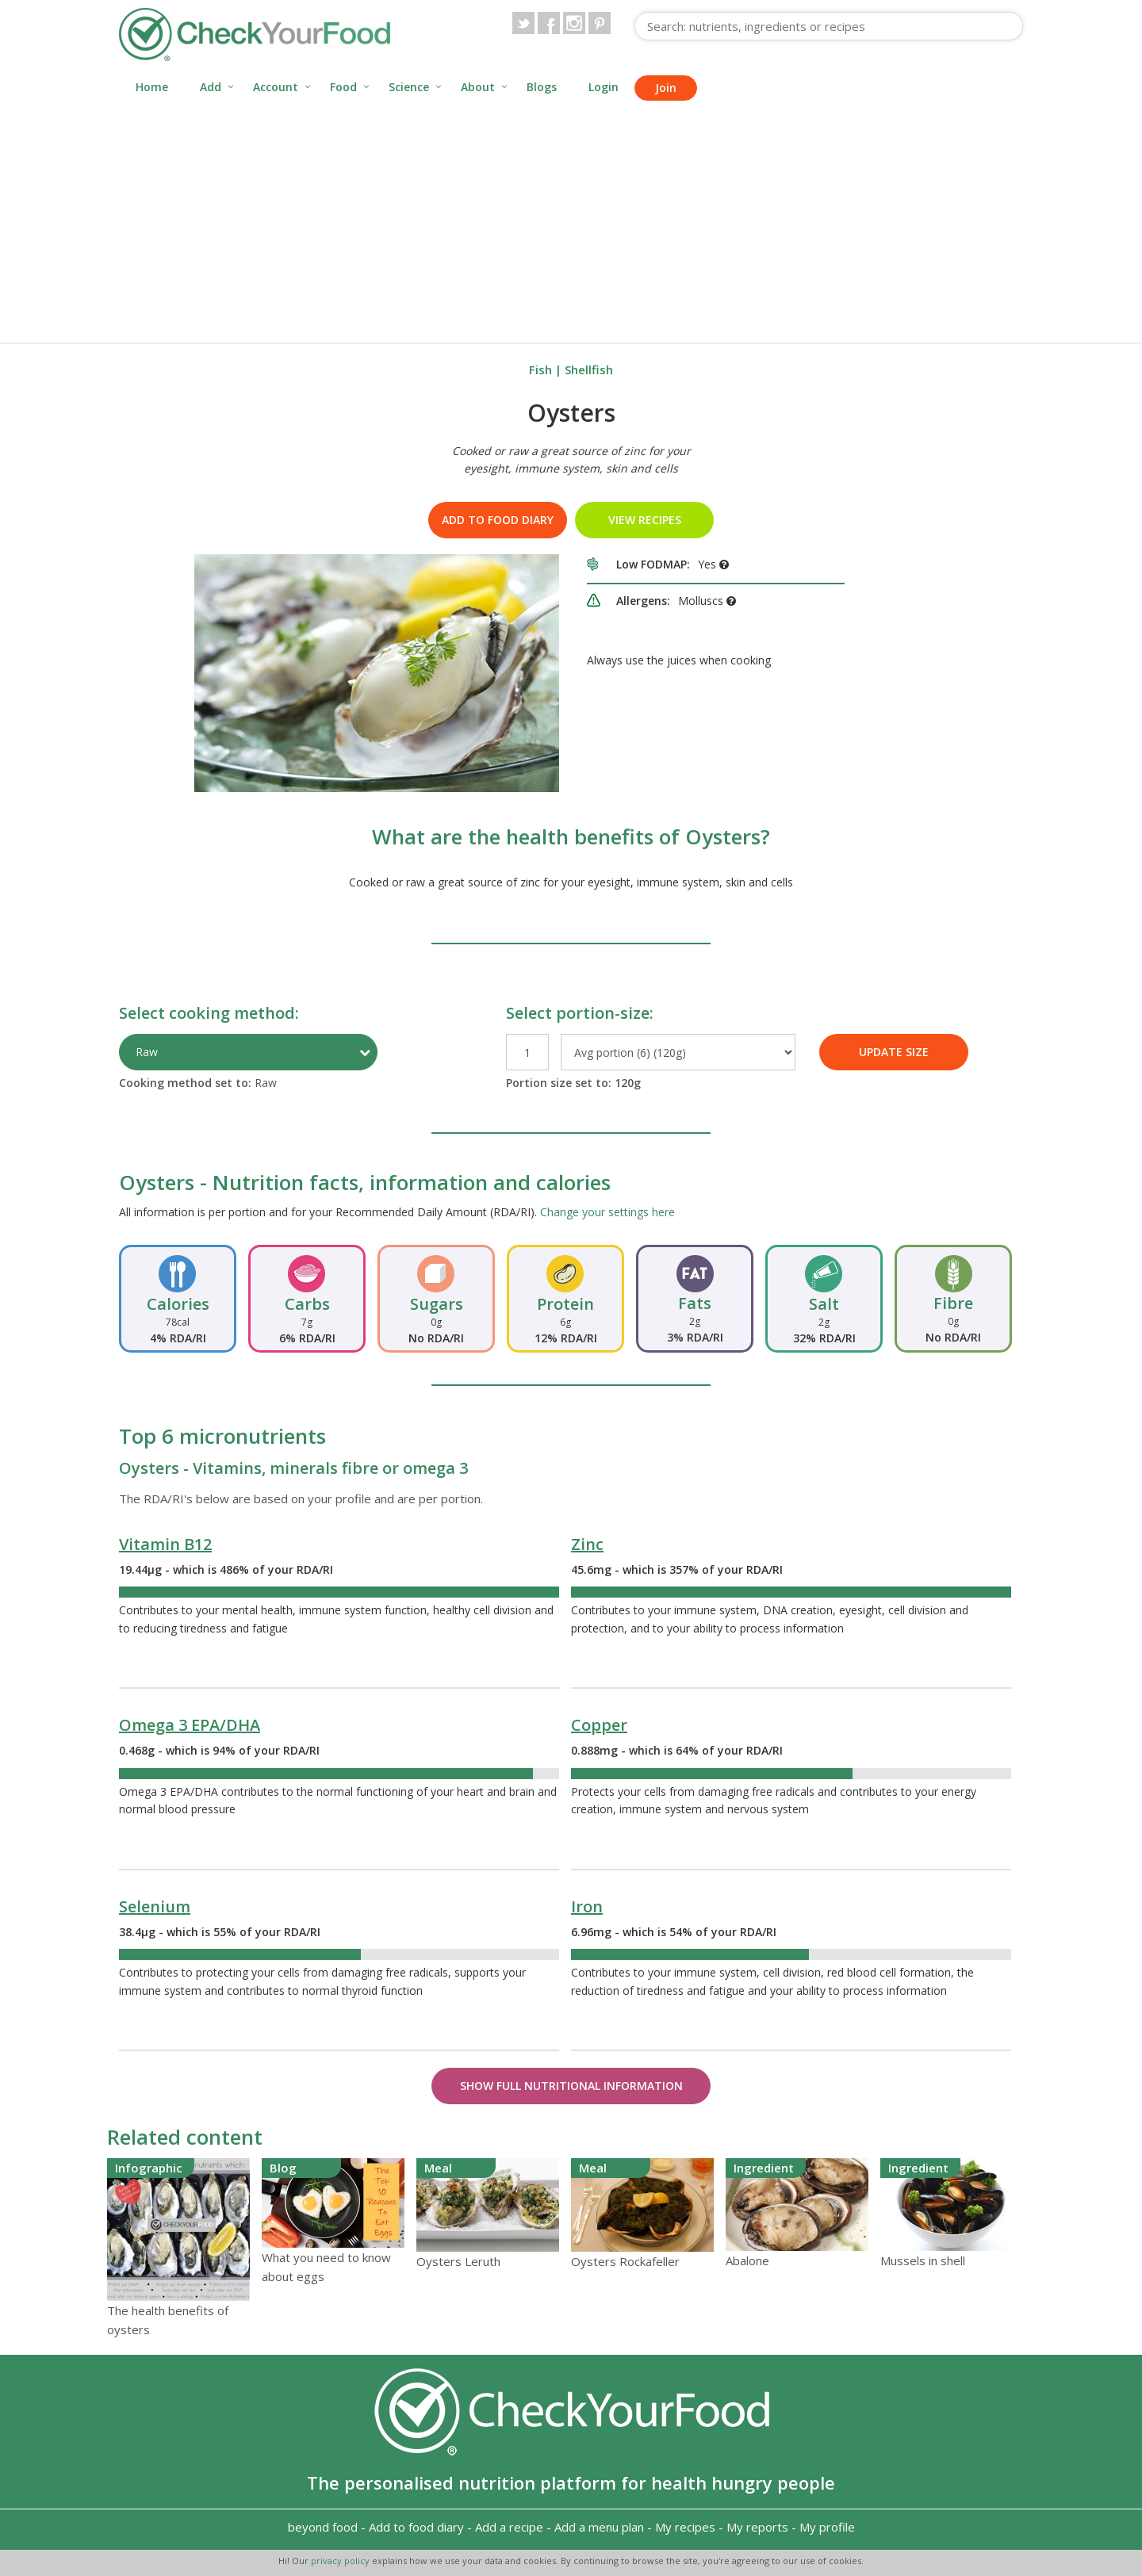 The width and height of the screenshot is (1142, 2576). What do you see at coordinates (685, 2527) in the screenshot?
I see `My recipes` at bounding box center [685, 2527].